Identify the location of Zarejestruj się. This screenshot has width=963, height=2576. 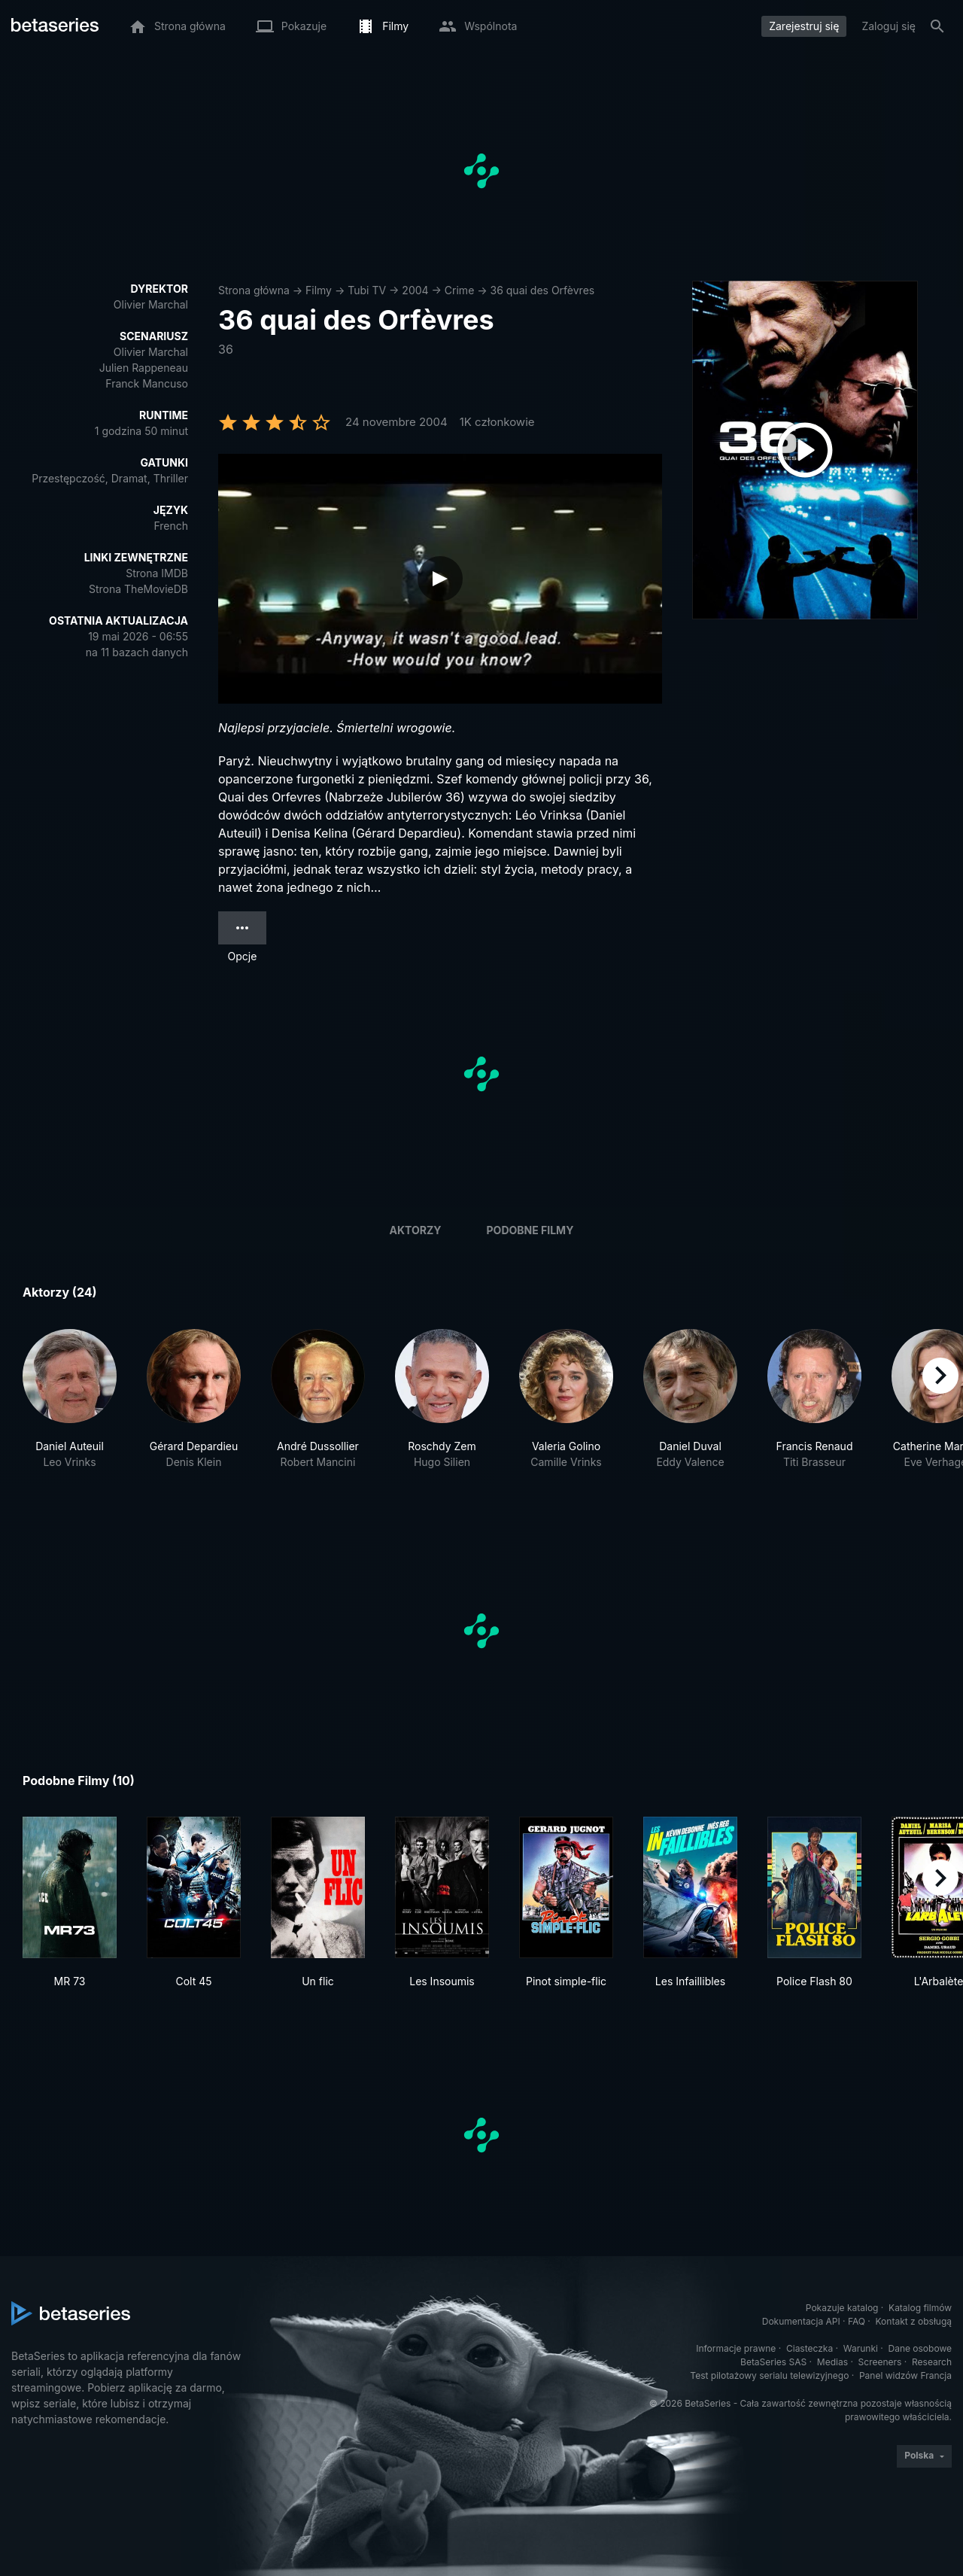
(804, 26).